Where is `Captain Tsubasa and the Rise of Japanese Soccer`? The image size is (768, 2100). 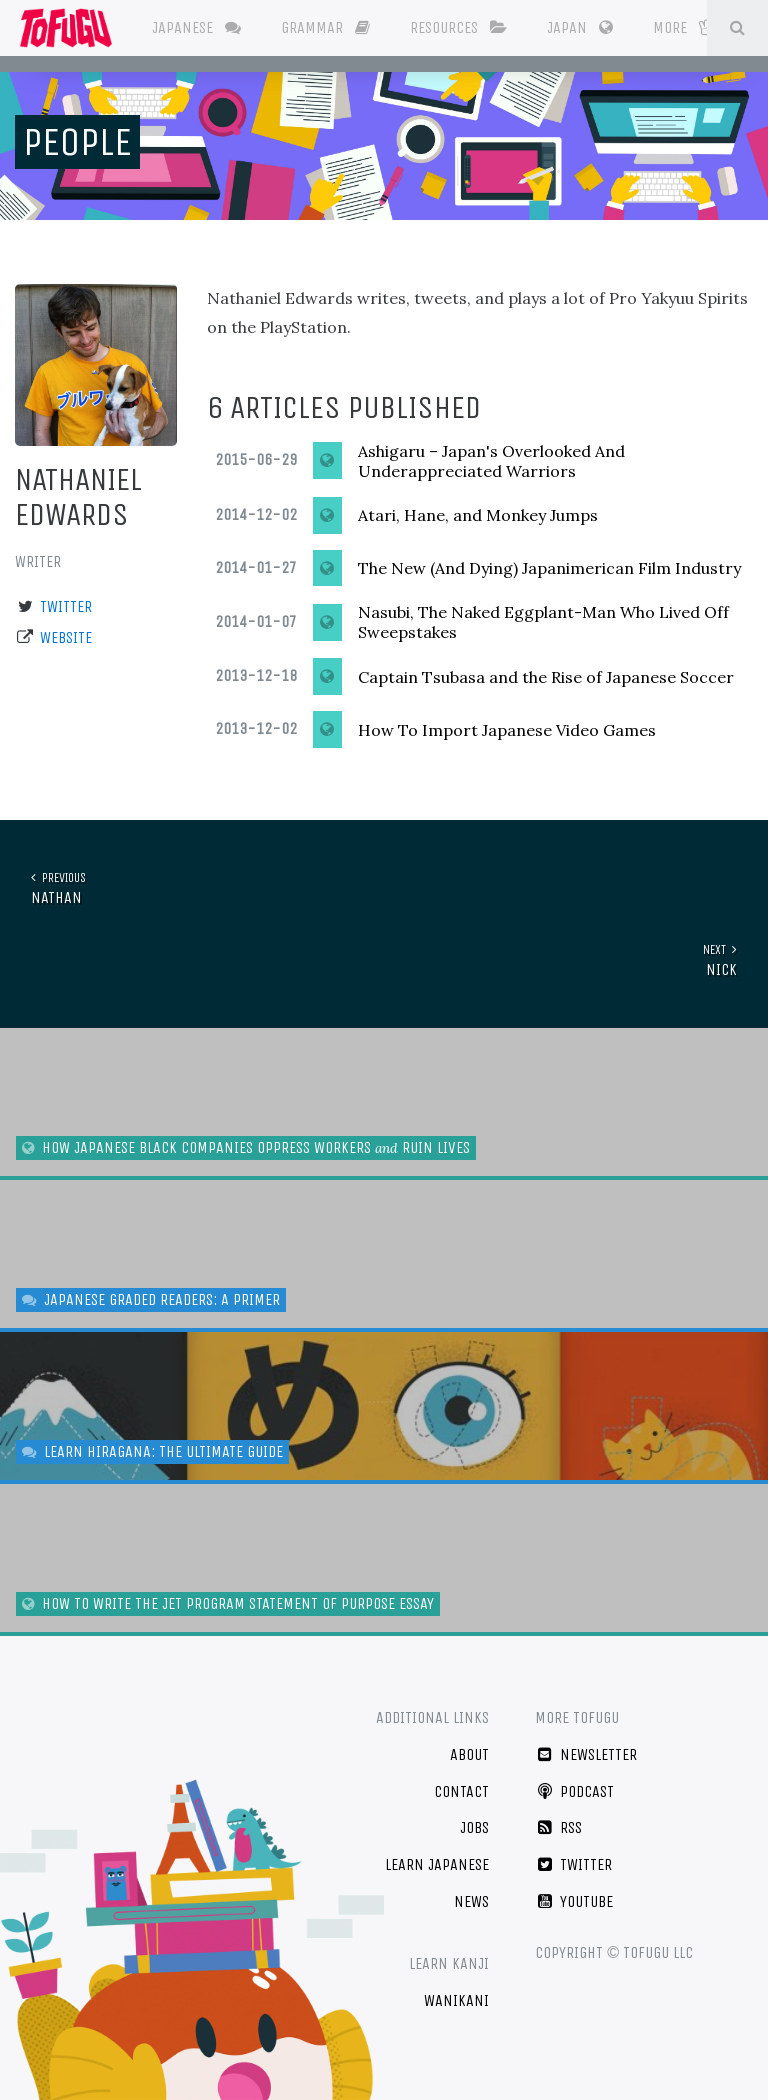 Captain Tsubasa and the Rise of Japanese Soccer is located at coordinates (546, 677).